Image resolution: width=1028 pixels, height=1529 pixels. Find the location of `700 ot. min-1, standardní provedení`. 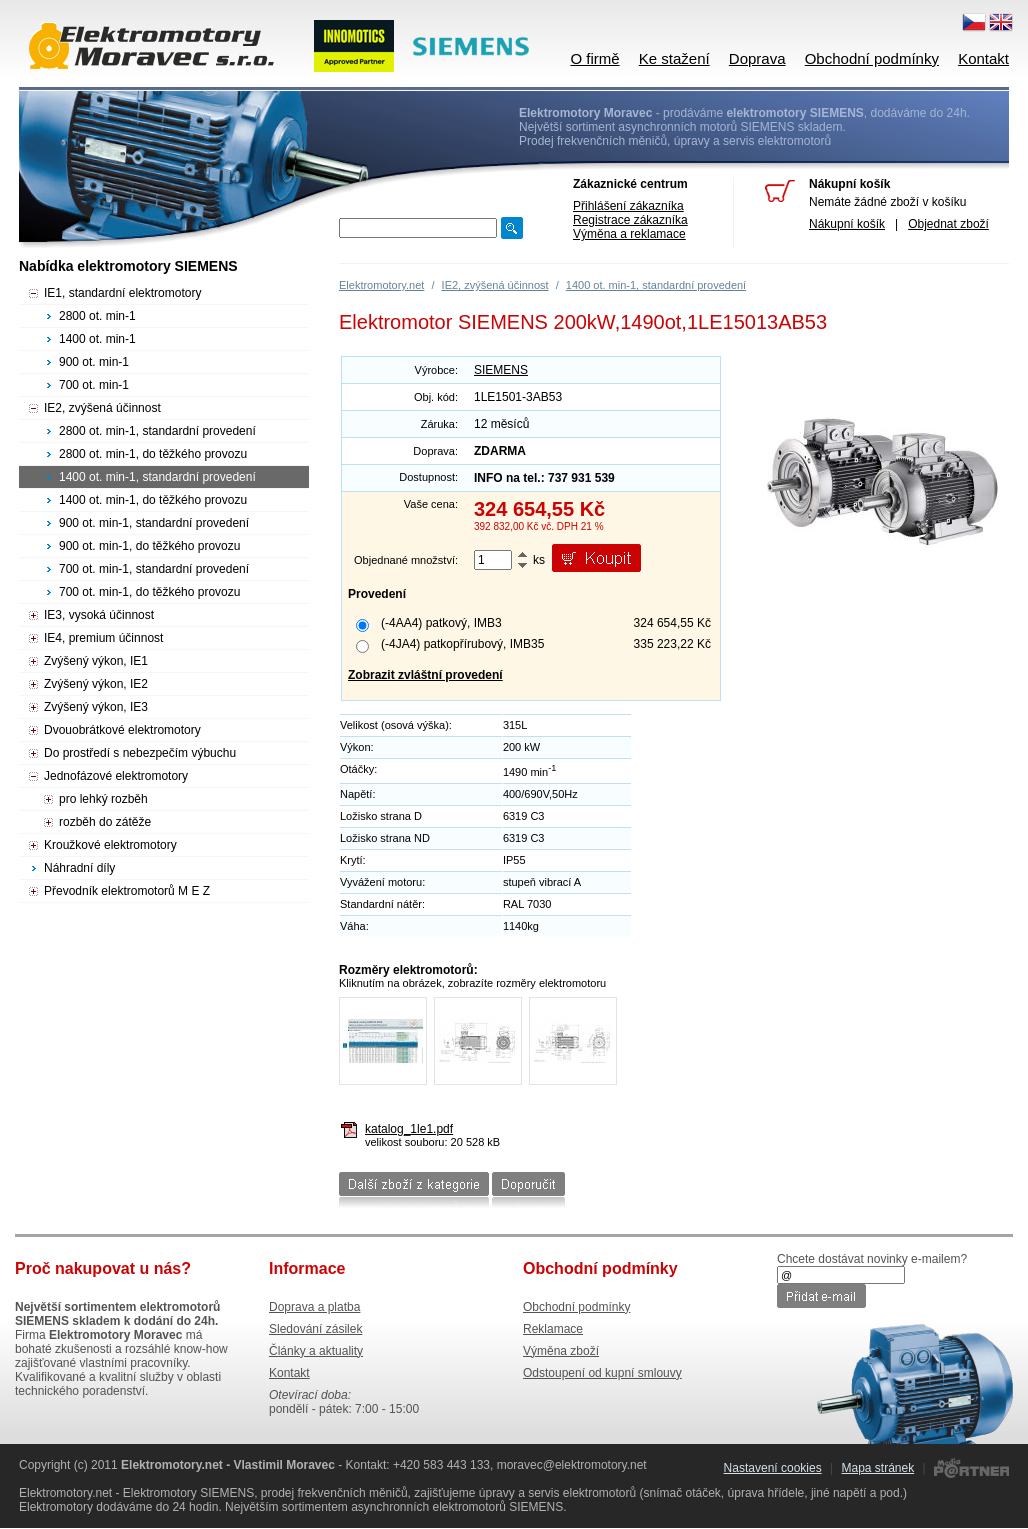

700 ot. min-1, standardní provedení is located at coordinates (154, 569).